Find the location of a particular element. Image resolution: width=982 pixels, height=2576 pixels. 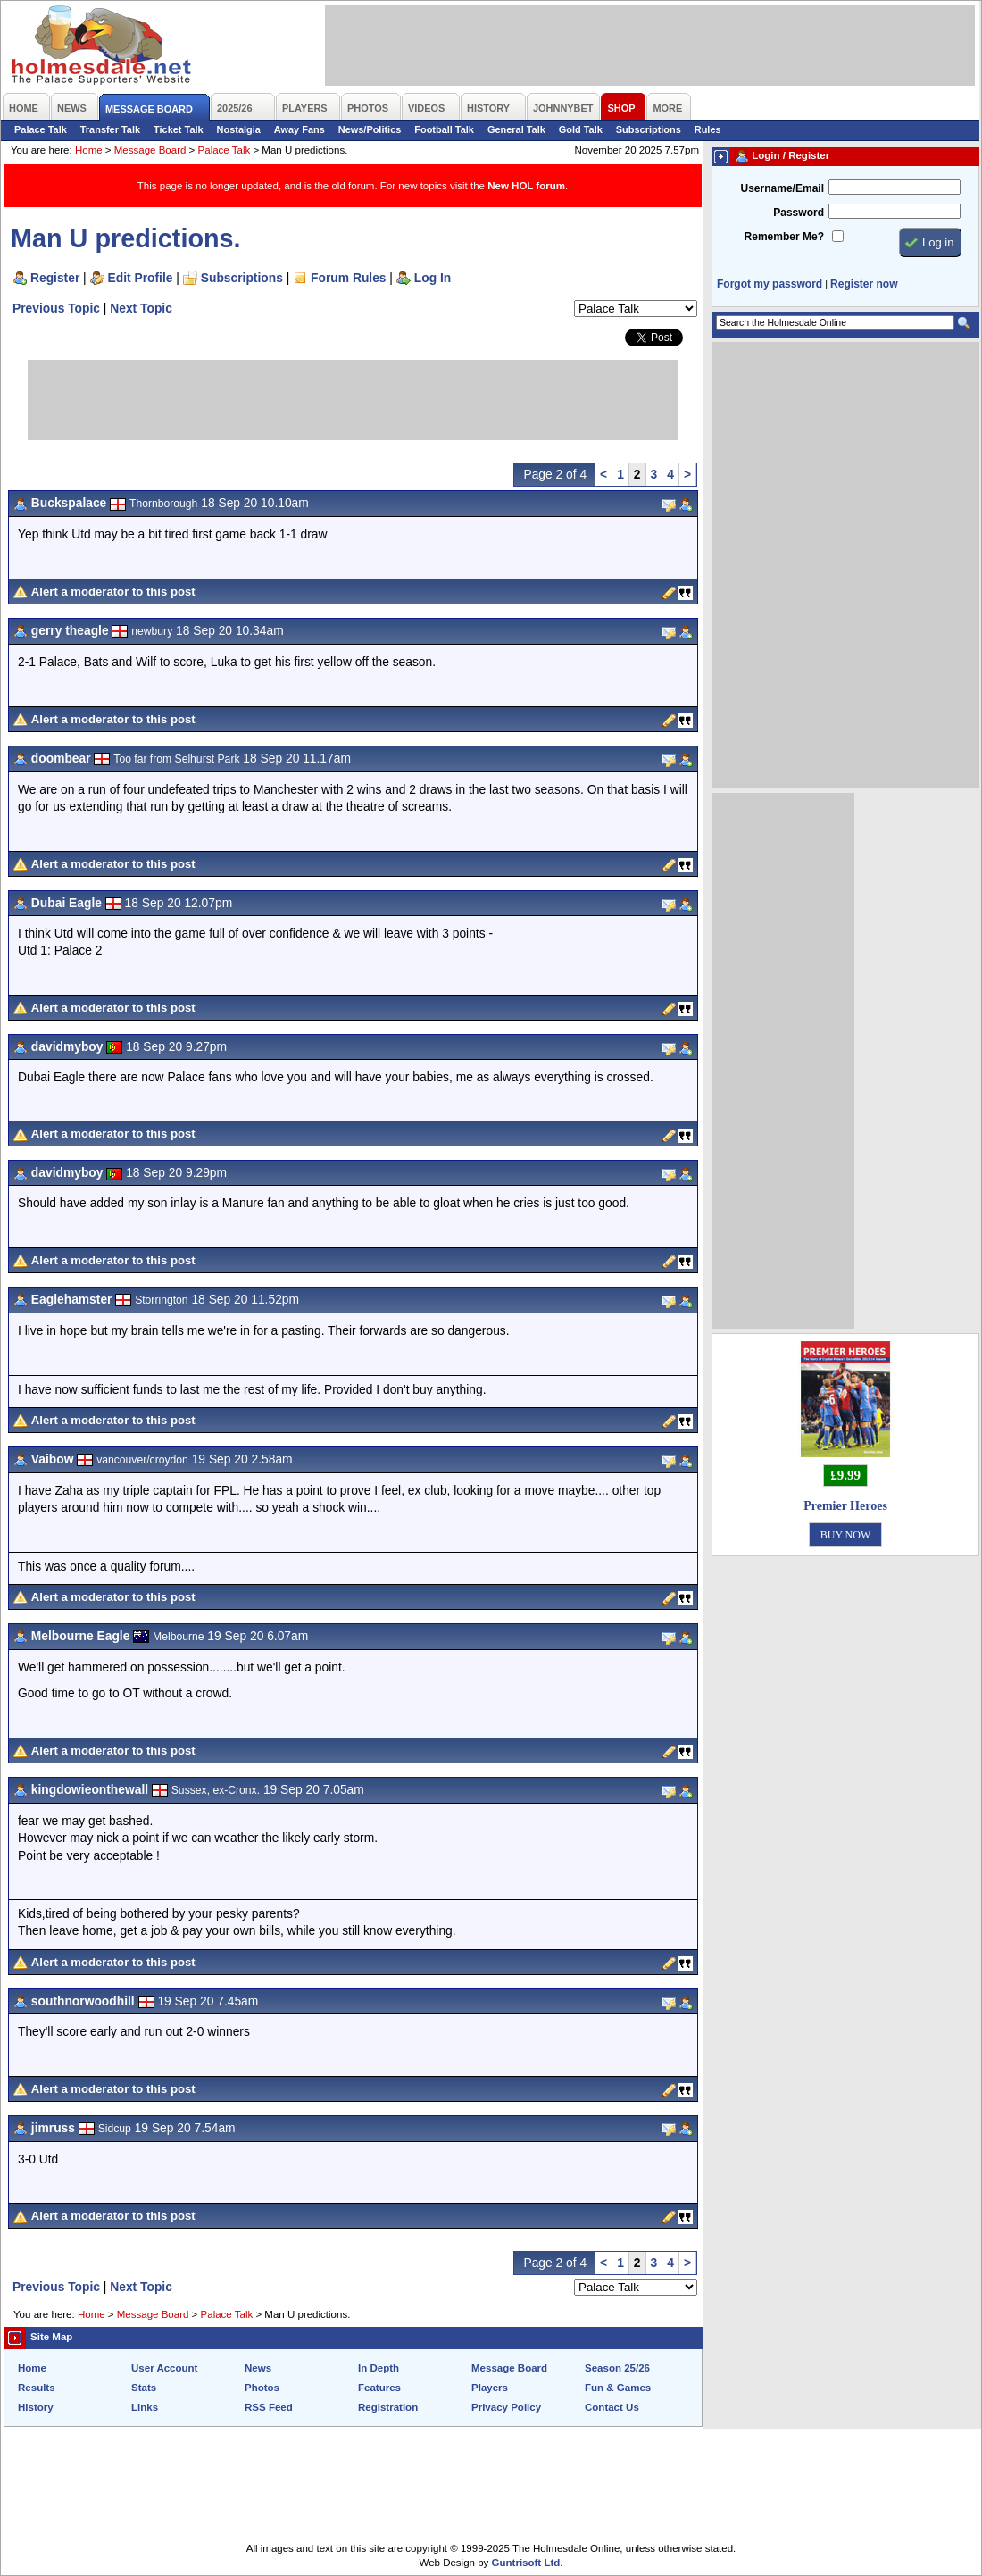

Photos is located at coordinates (262, 2387).